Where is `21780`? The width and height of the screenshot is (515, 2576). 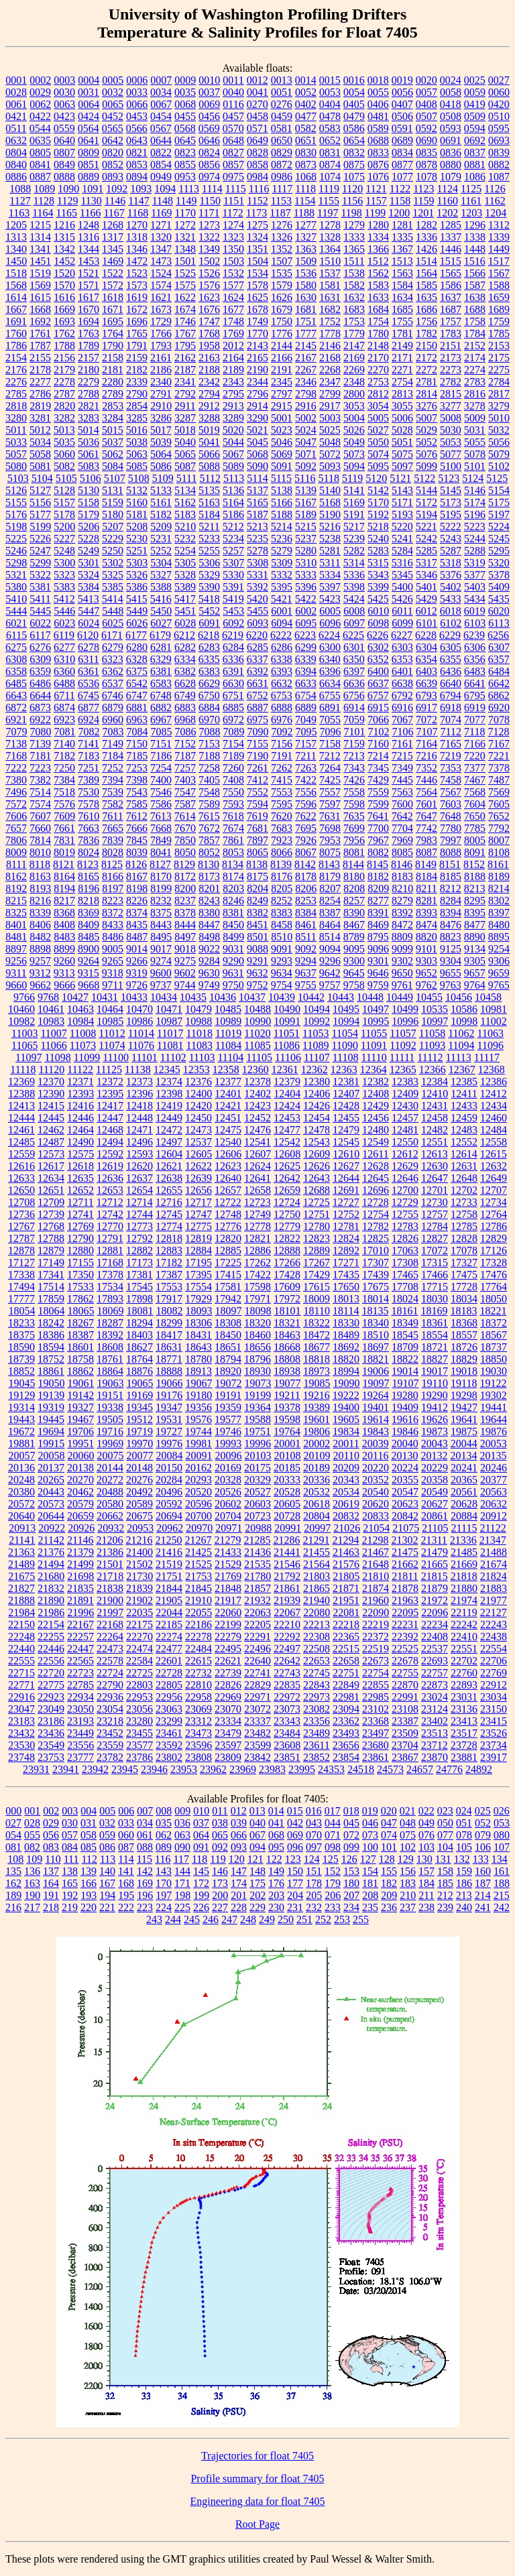 21780 is located at coordinates (257, 1576).